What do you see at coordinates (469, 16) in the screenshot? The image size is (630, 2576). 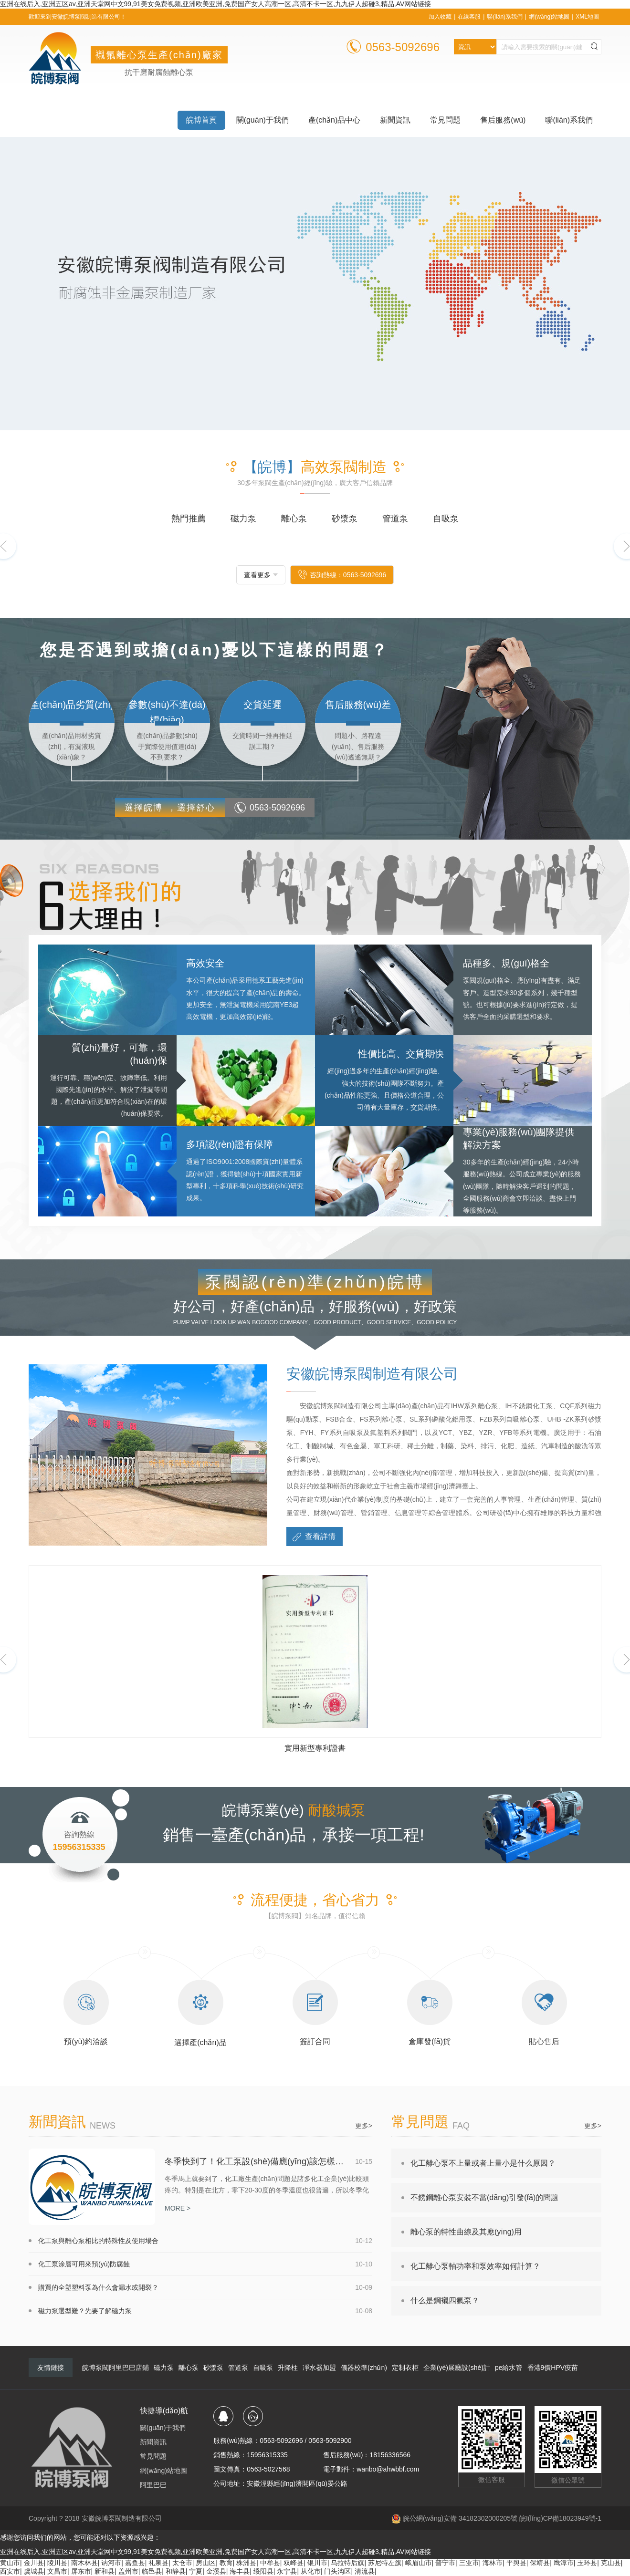 I see `在線客服` at bounding box center [469, 16].